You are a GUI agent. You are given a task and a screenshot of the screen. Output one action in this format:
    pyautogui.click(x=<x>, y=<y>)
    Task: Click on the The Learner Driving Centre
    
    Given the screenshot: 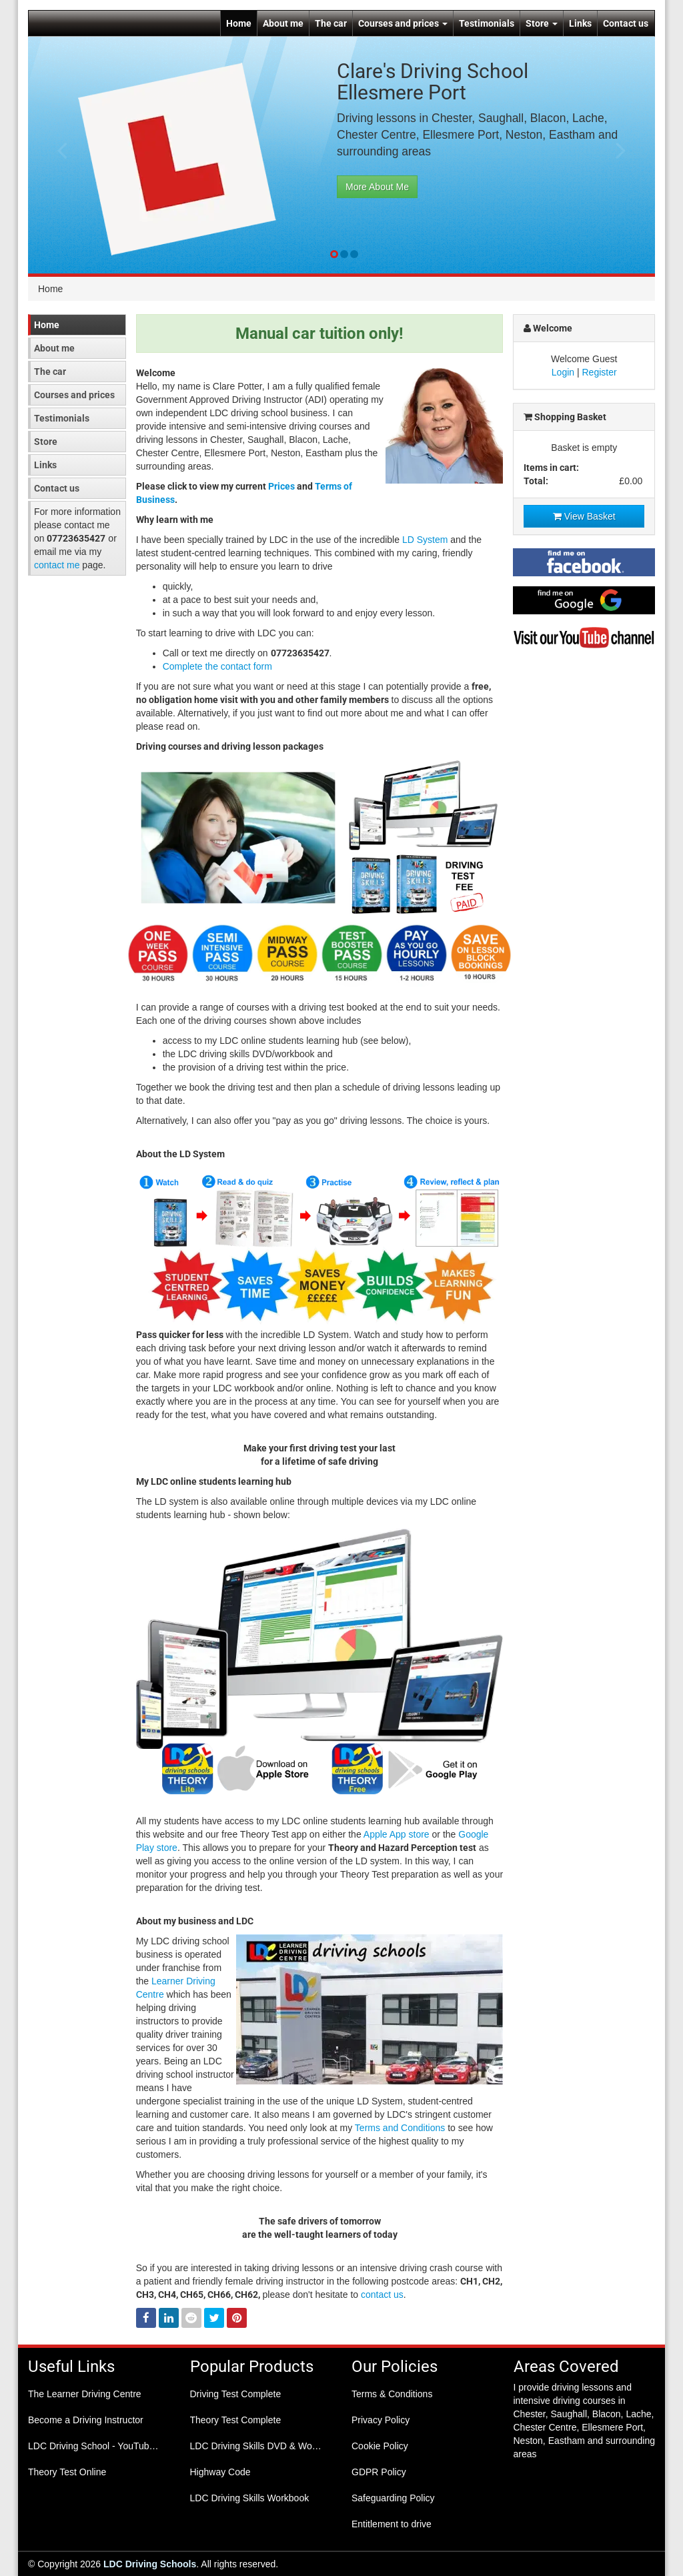 What is the action you would take?
    pyautogui.click(x=84, y=2394)
    